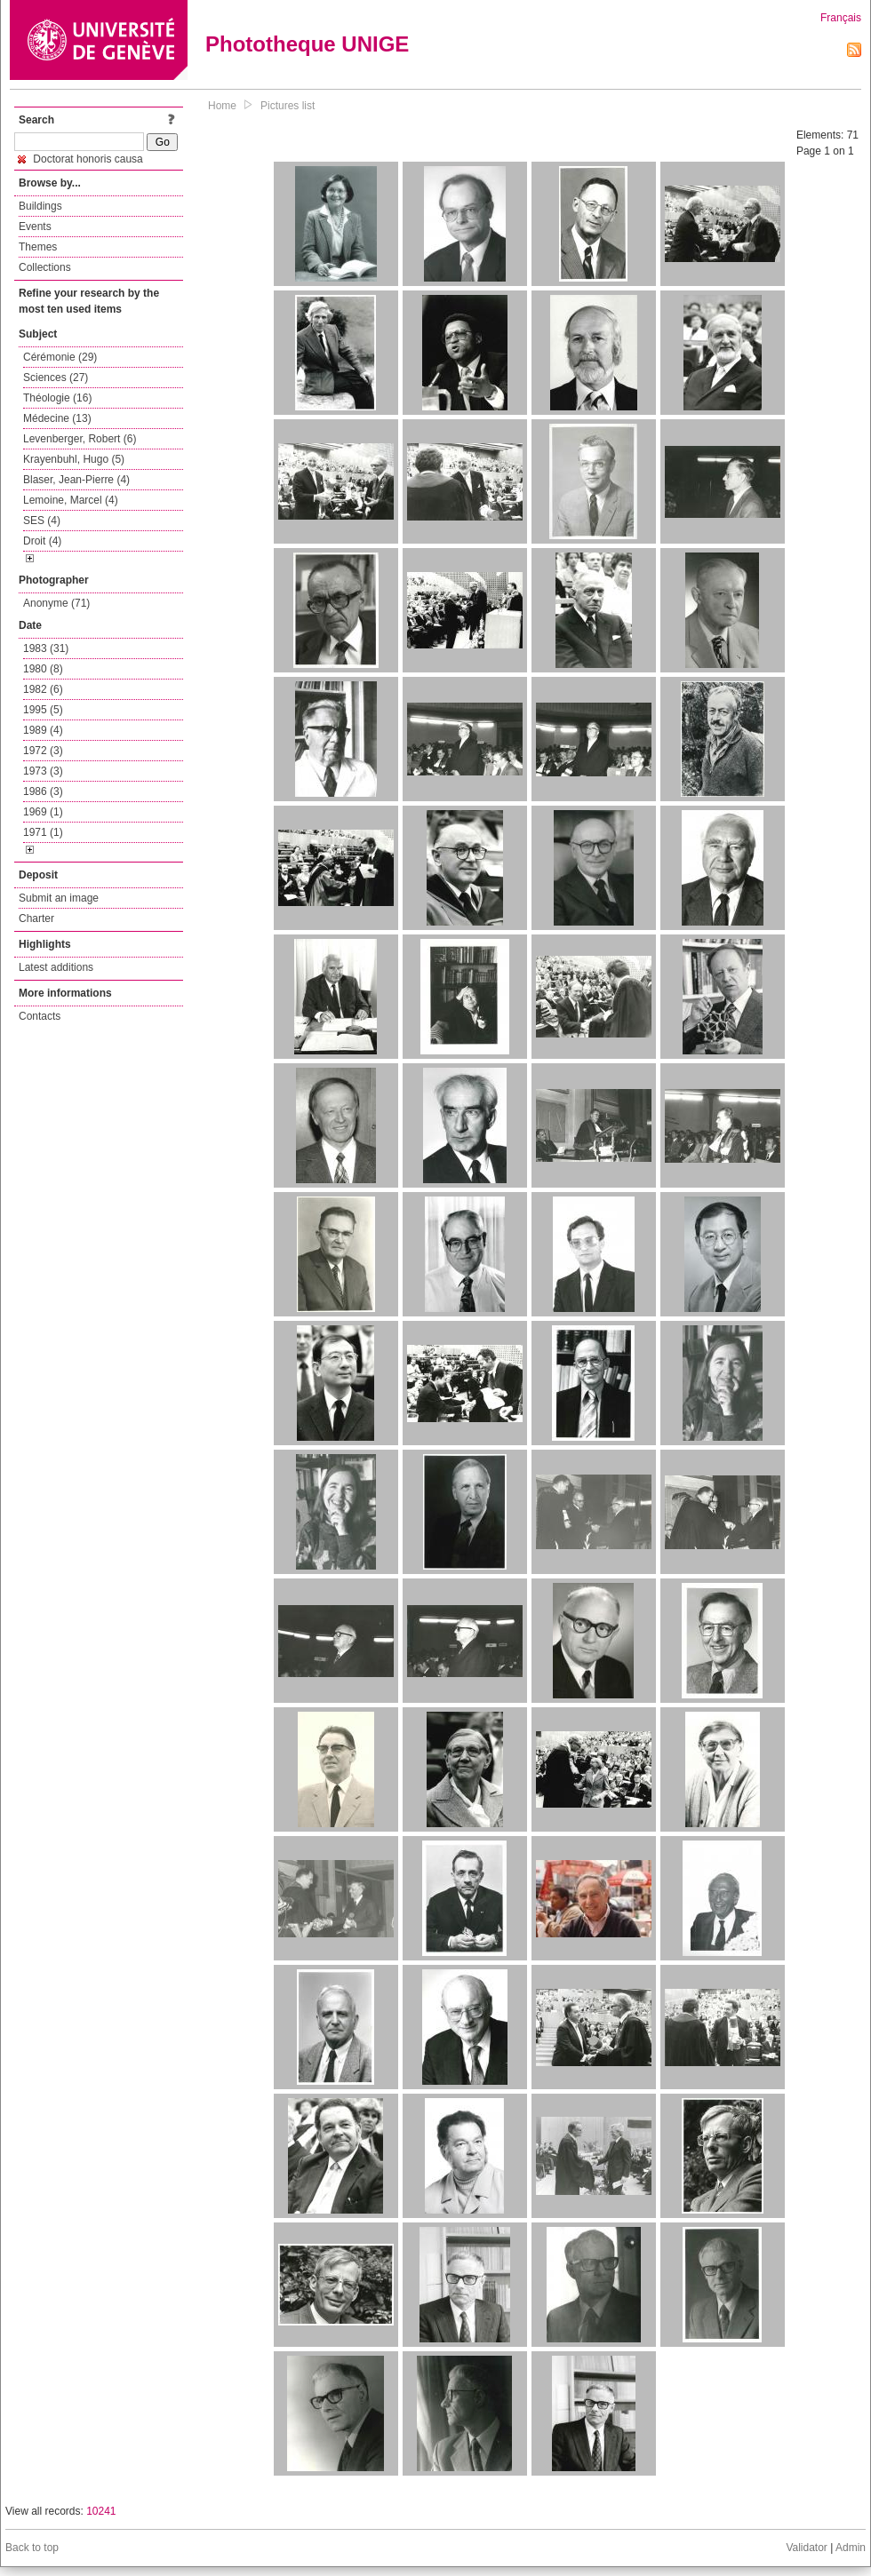 This screenshot has height=2576, width=871. Describe the element at coordinates (45, 648) in the screenshot. I see `1983 (31)` at that location.